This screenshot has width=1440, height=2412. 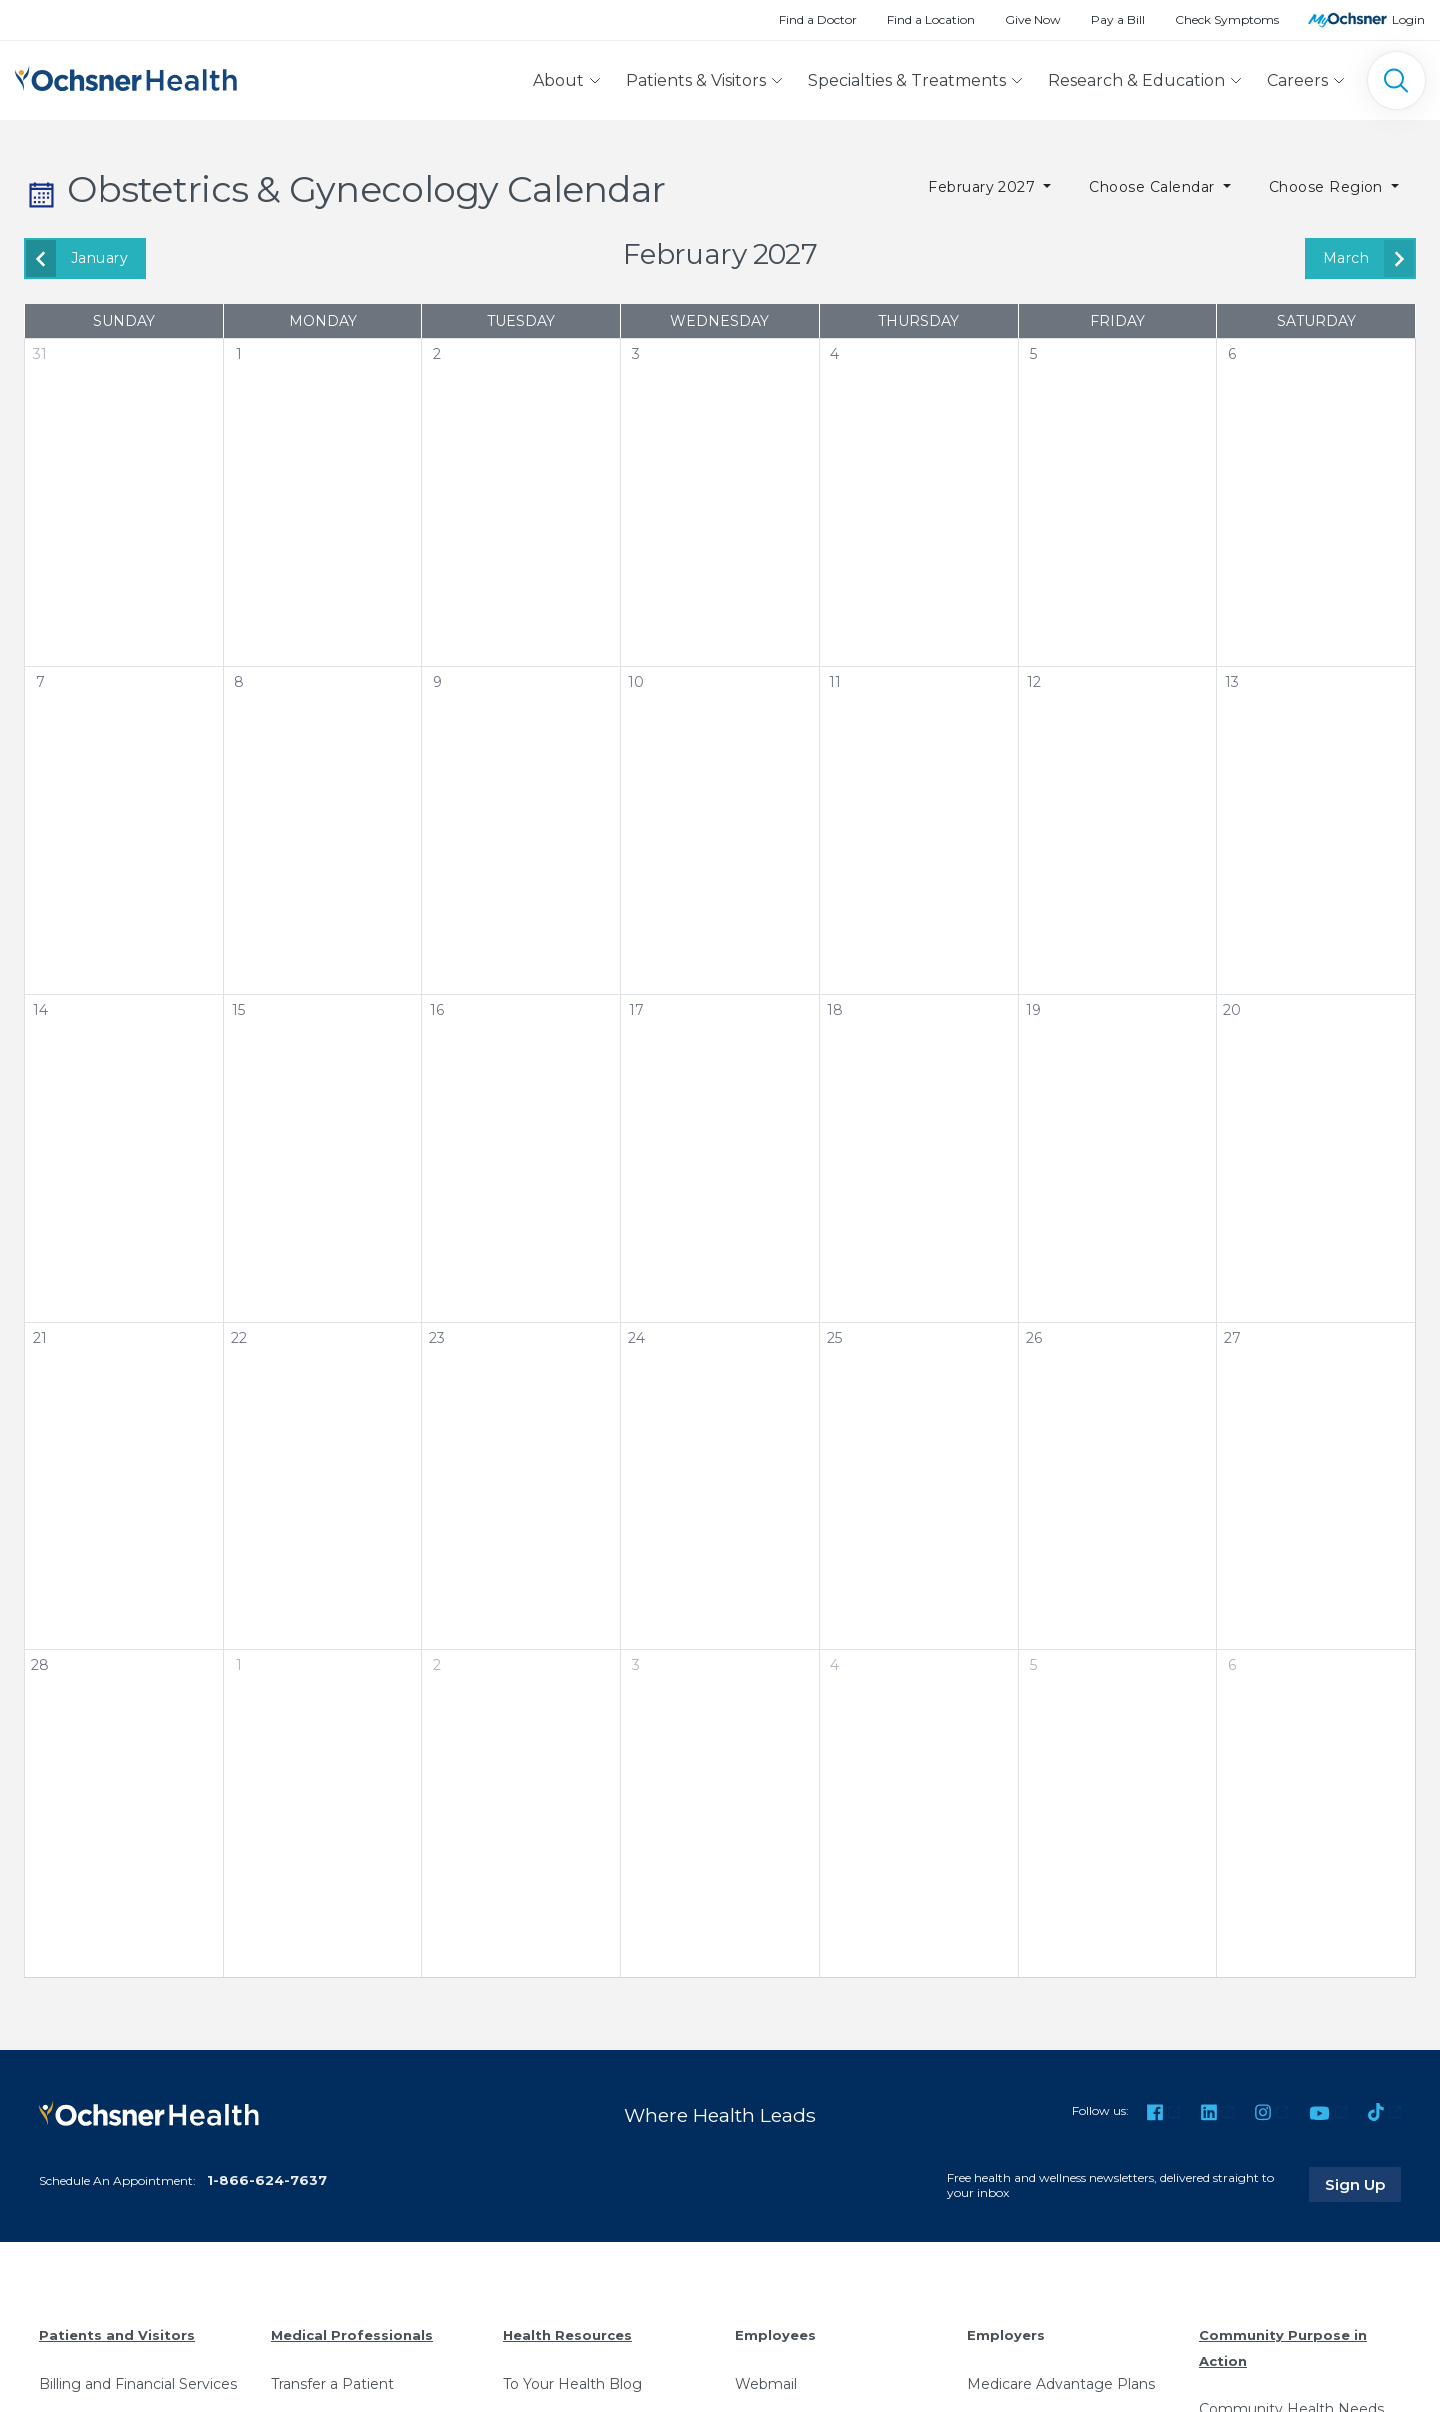 What do you see at coordinates (818, 19) in the screenshot?
I see `Find a Doctor` at bounding box center [818, 19].